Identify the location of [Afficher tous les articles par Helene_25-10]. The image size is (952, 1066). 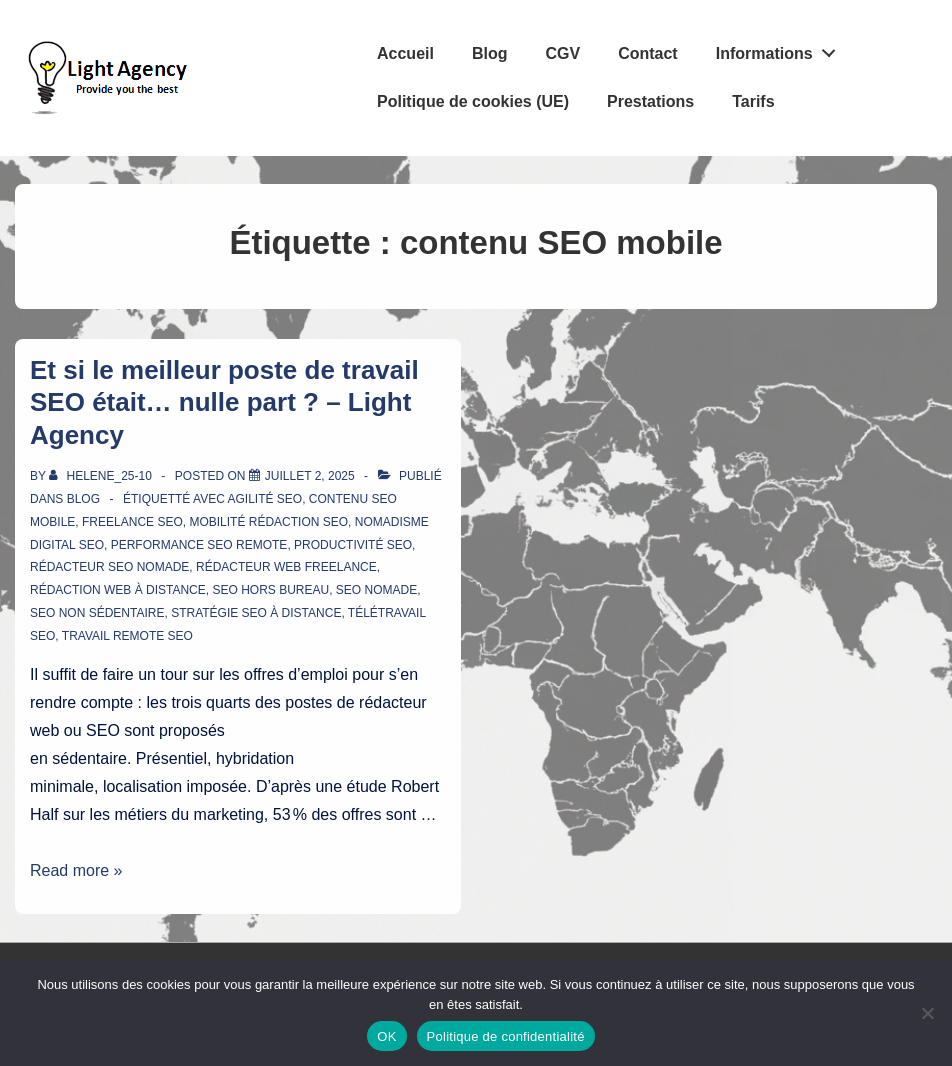
(102, 476).